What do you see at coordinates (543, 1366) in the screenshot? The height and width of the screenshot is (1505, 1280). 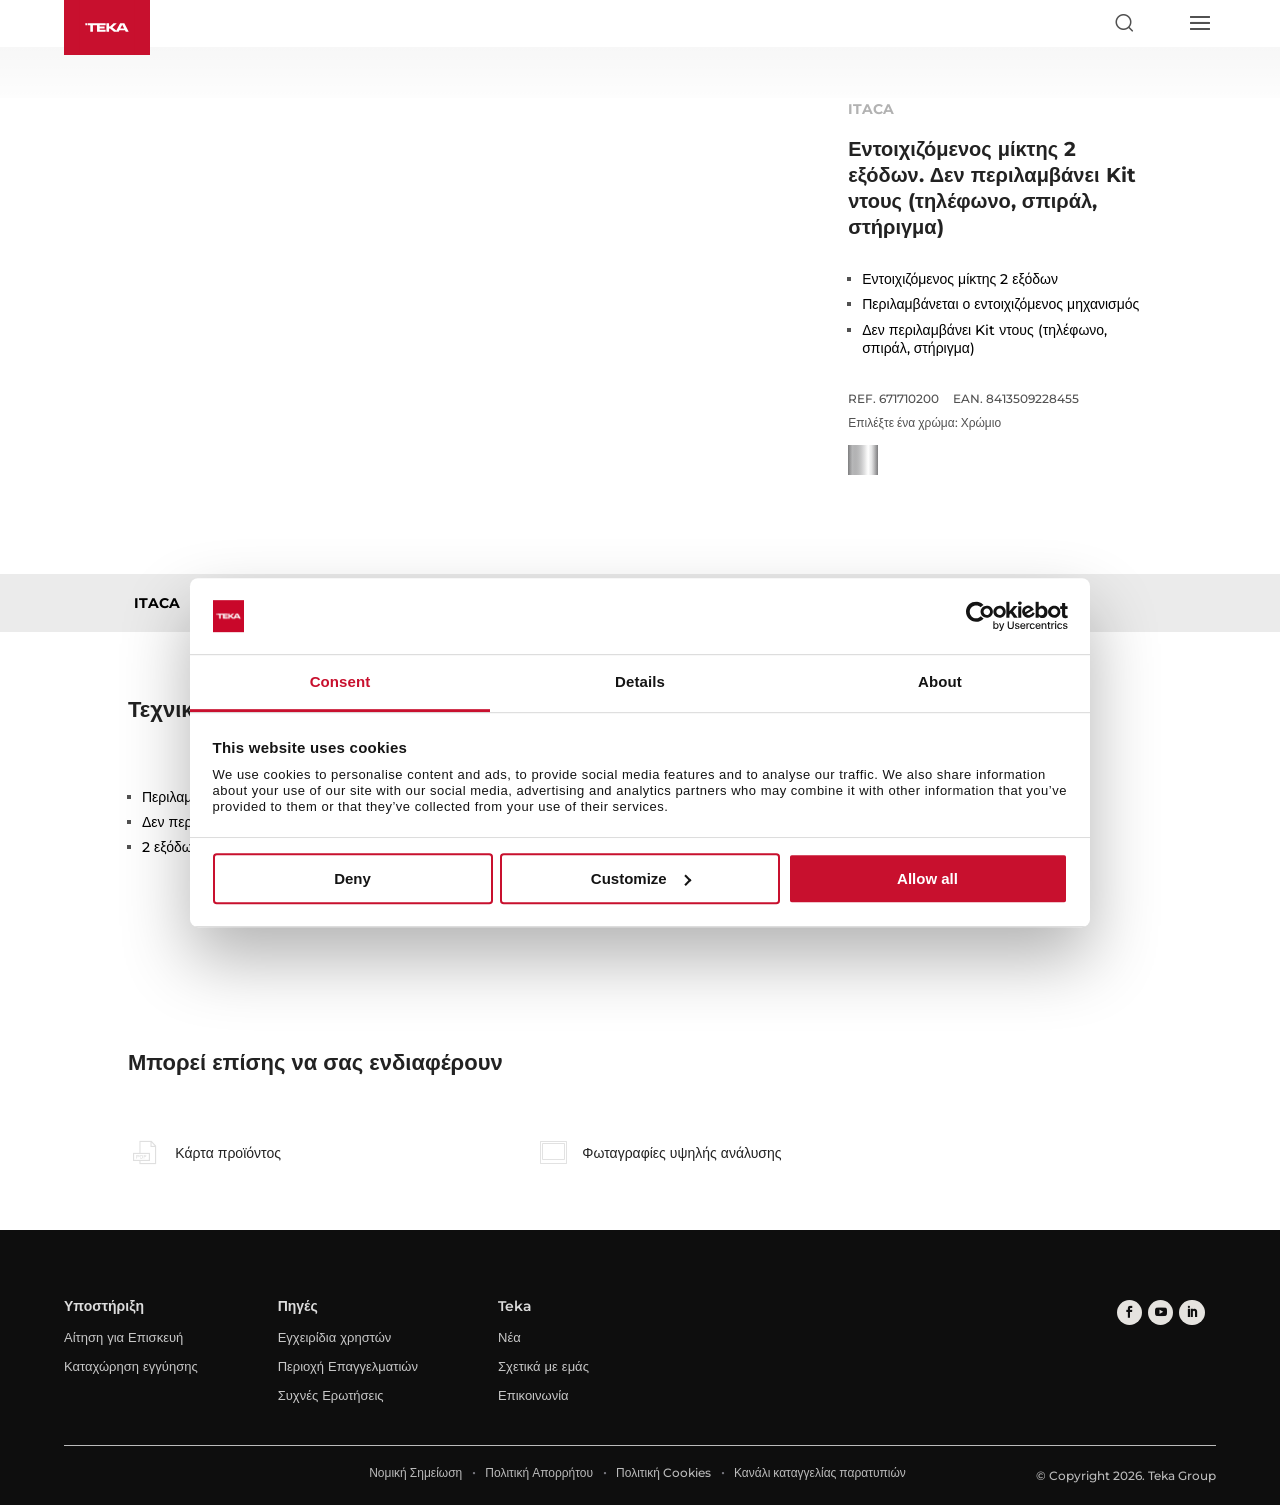 I see `Σχετικά με εμάς` at bounding box center [543, 1366].